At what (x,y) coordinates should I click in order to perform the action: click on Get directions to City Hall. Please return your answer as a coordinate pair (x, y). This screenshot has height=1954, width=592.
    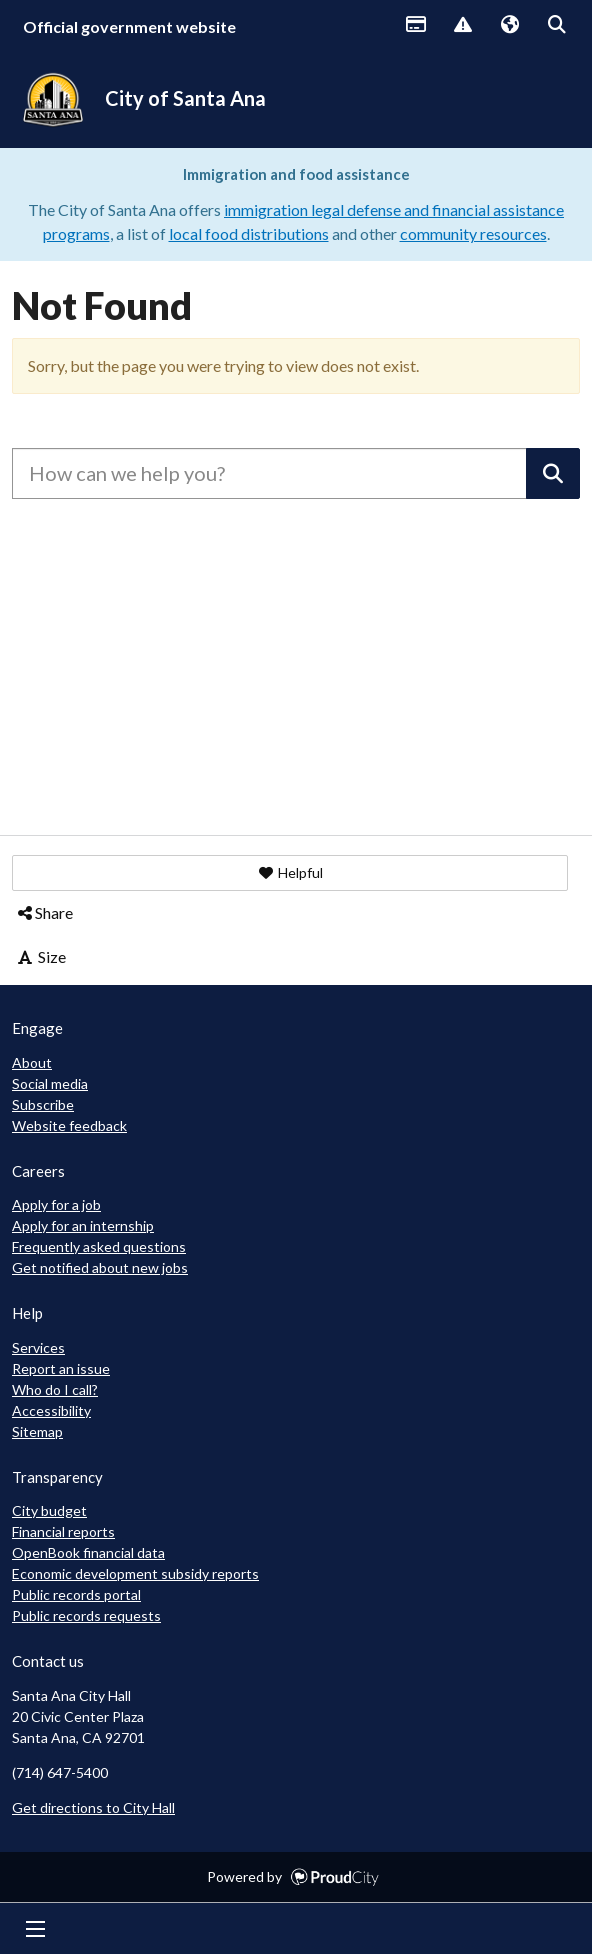
    Looking at the image, I should click on (93, 1807).